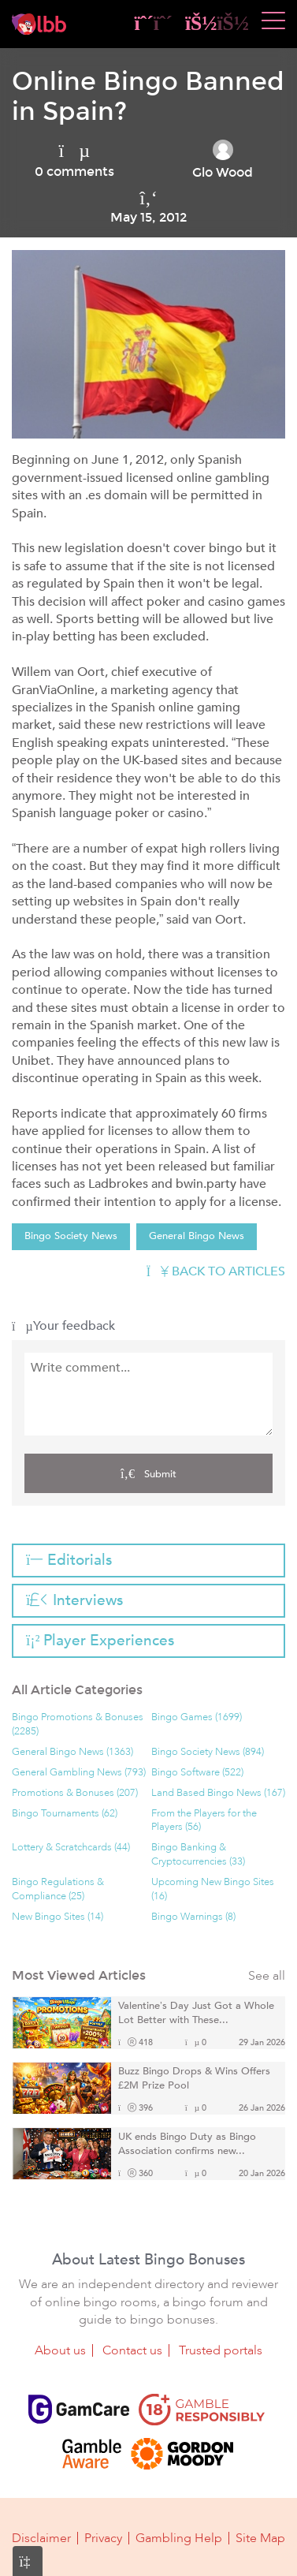 The height and width of the screenshot is (2576, 297). Describe the element at coordinates (204, 1821) in the screenshot. I see `From the Players for the Players (56)` at that location.